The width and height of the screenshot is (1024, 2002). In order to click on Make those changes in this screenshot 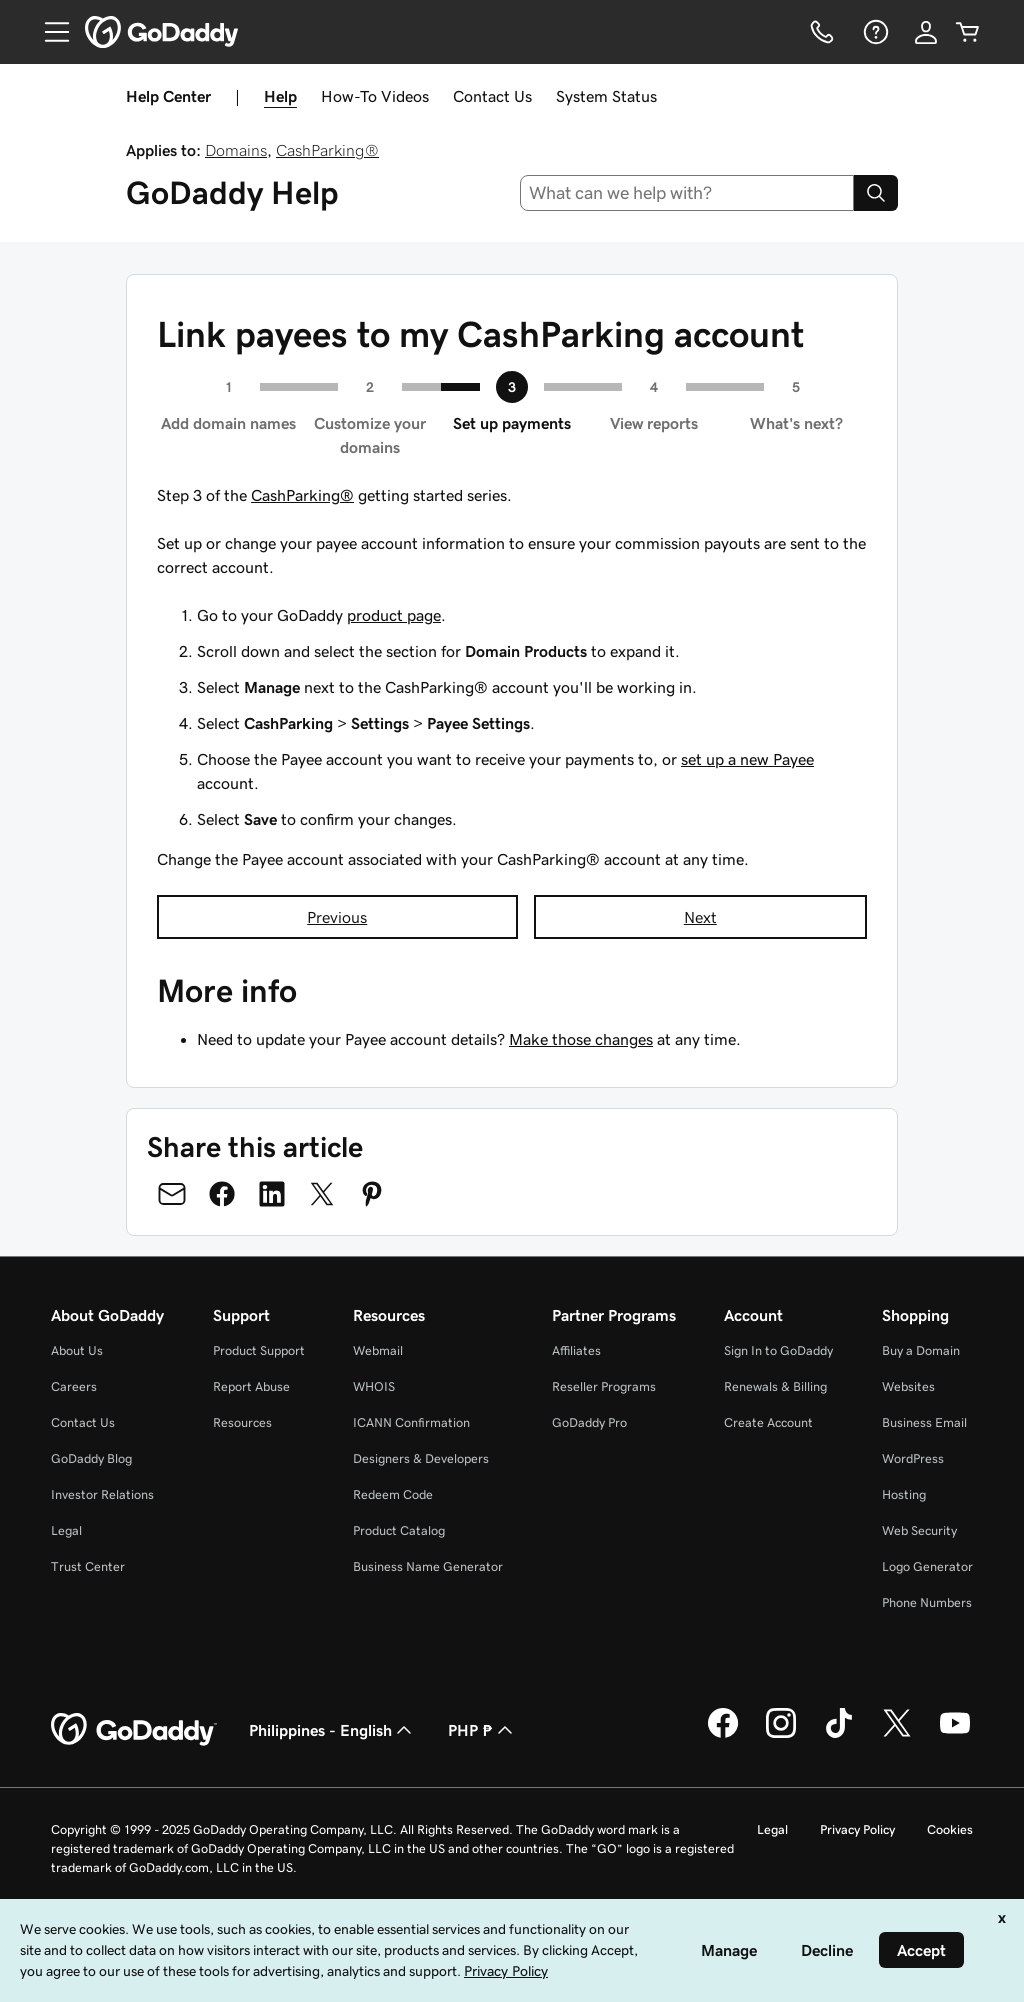, I will do `click(581, 1039)`.